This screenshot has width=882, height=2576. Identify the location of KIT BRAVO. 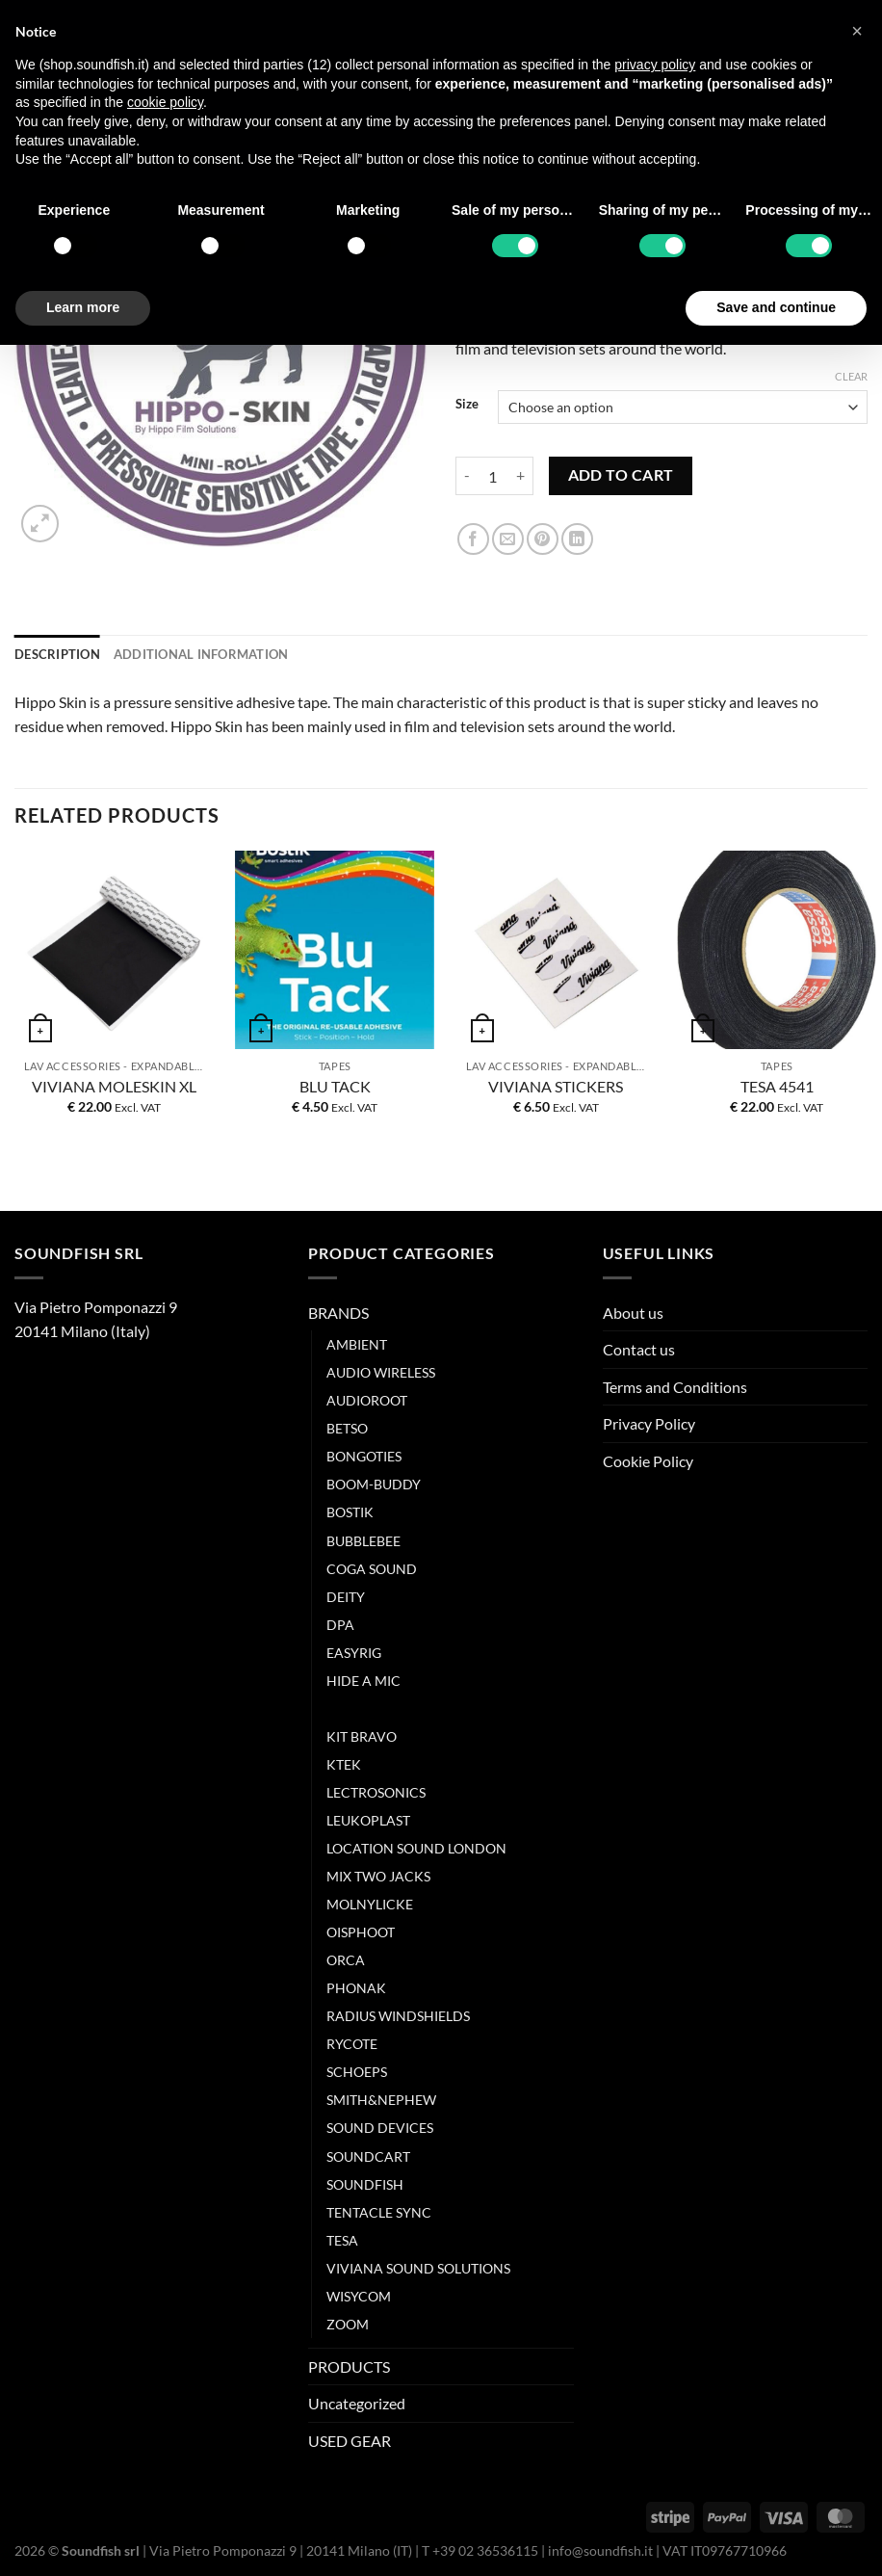
(361, 1736).